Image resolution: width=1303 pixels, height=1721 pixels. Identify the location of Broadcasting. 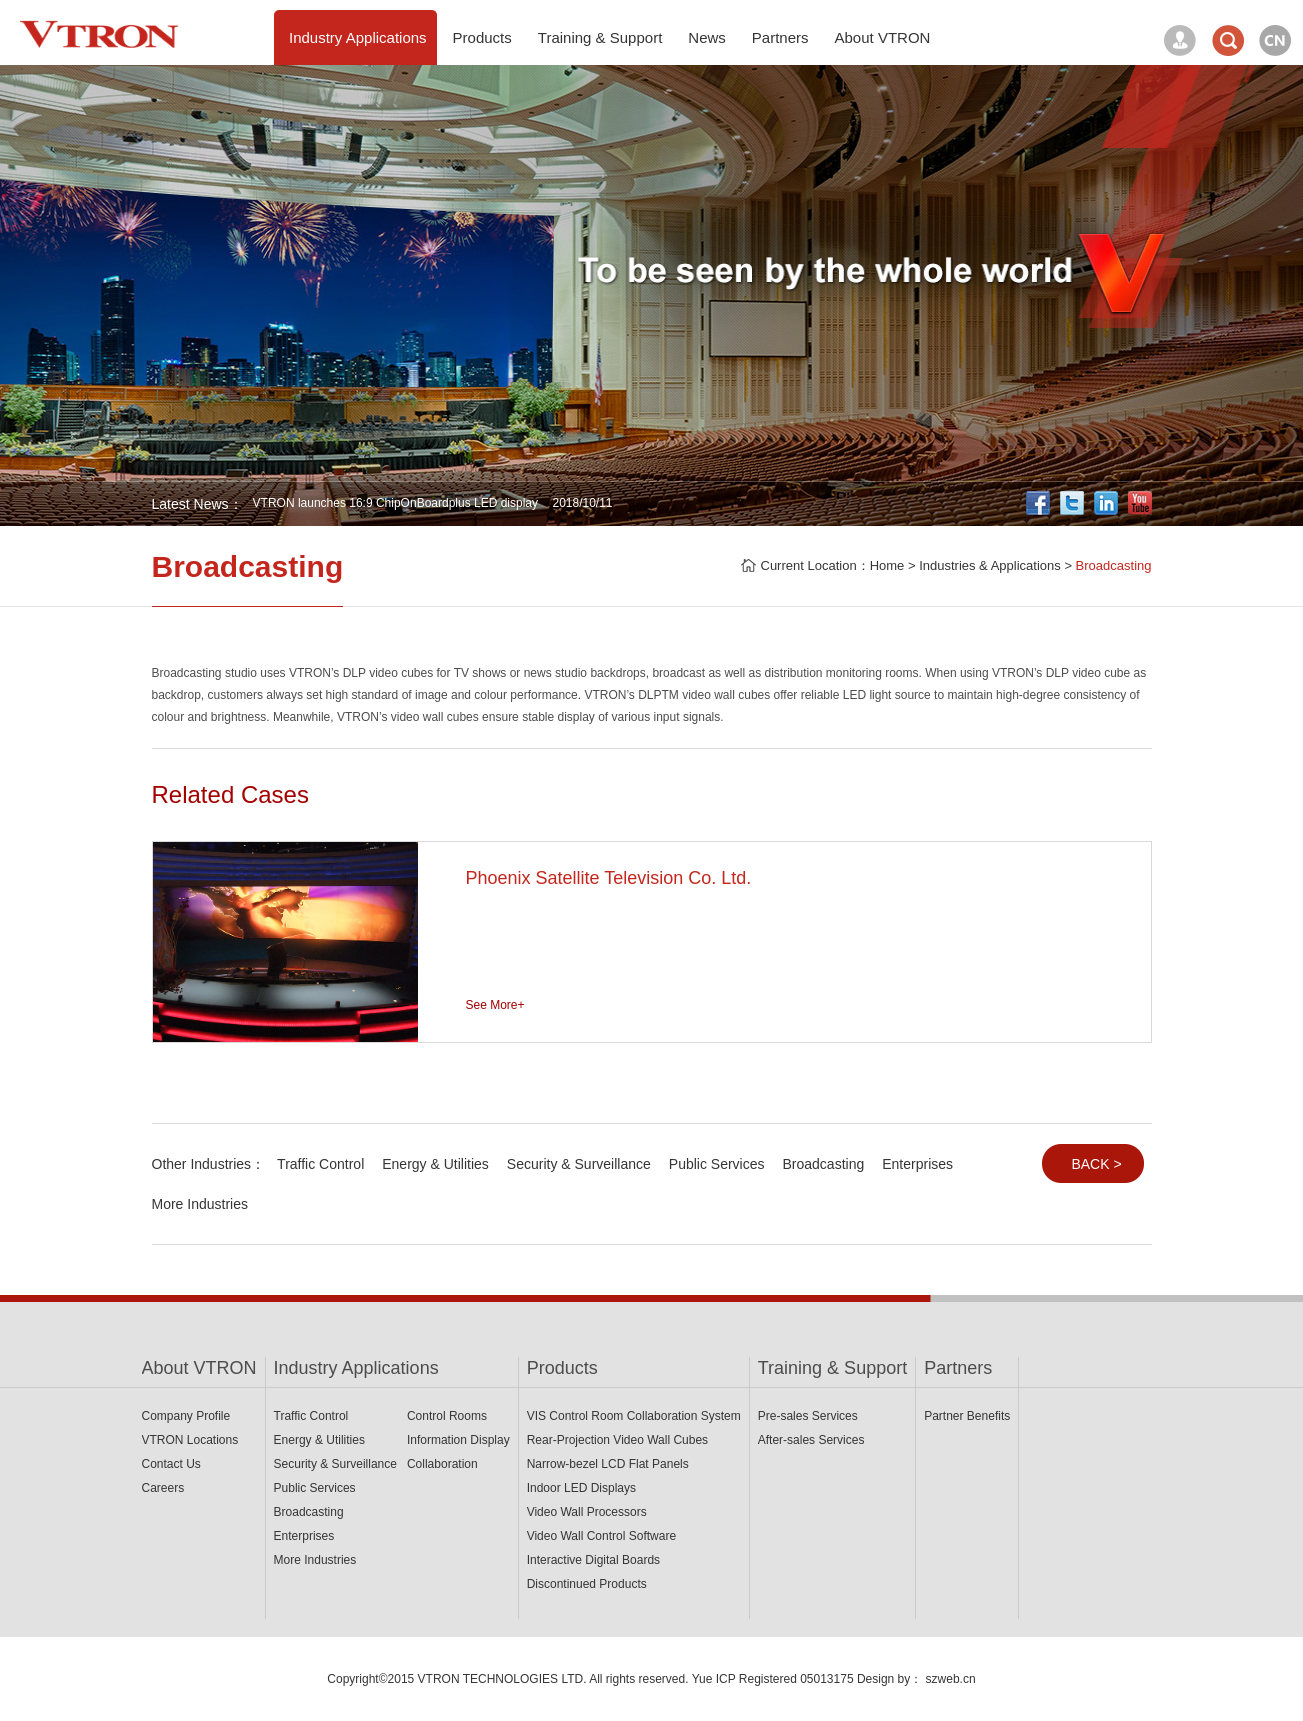
(1114, 565).